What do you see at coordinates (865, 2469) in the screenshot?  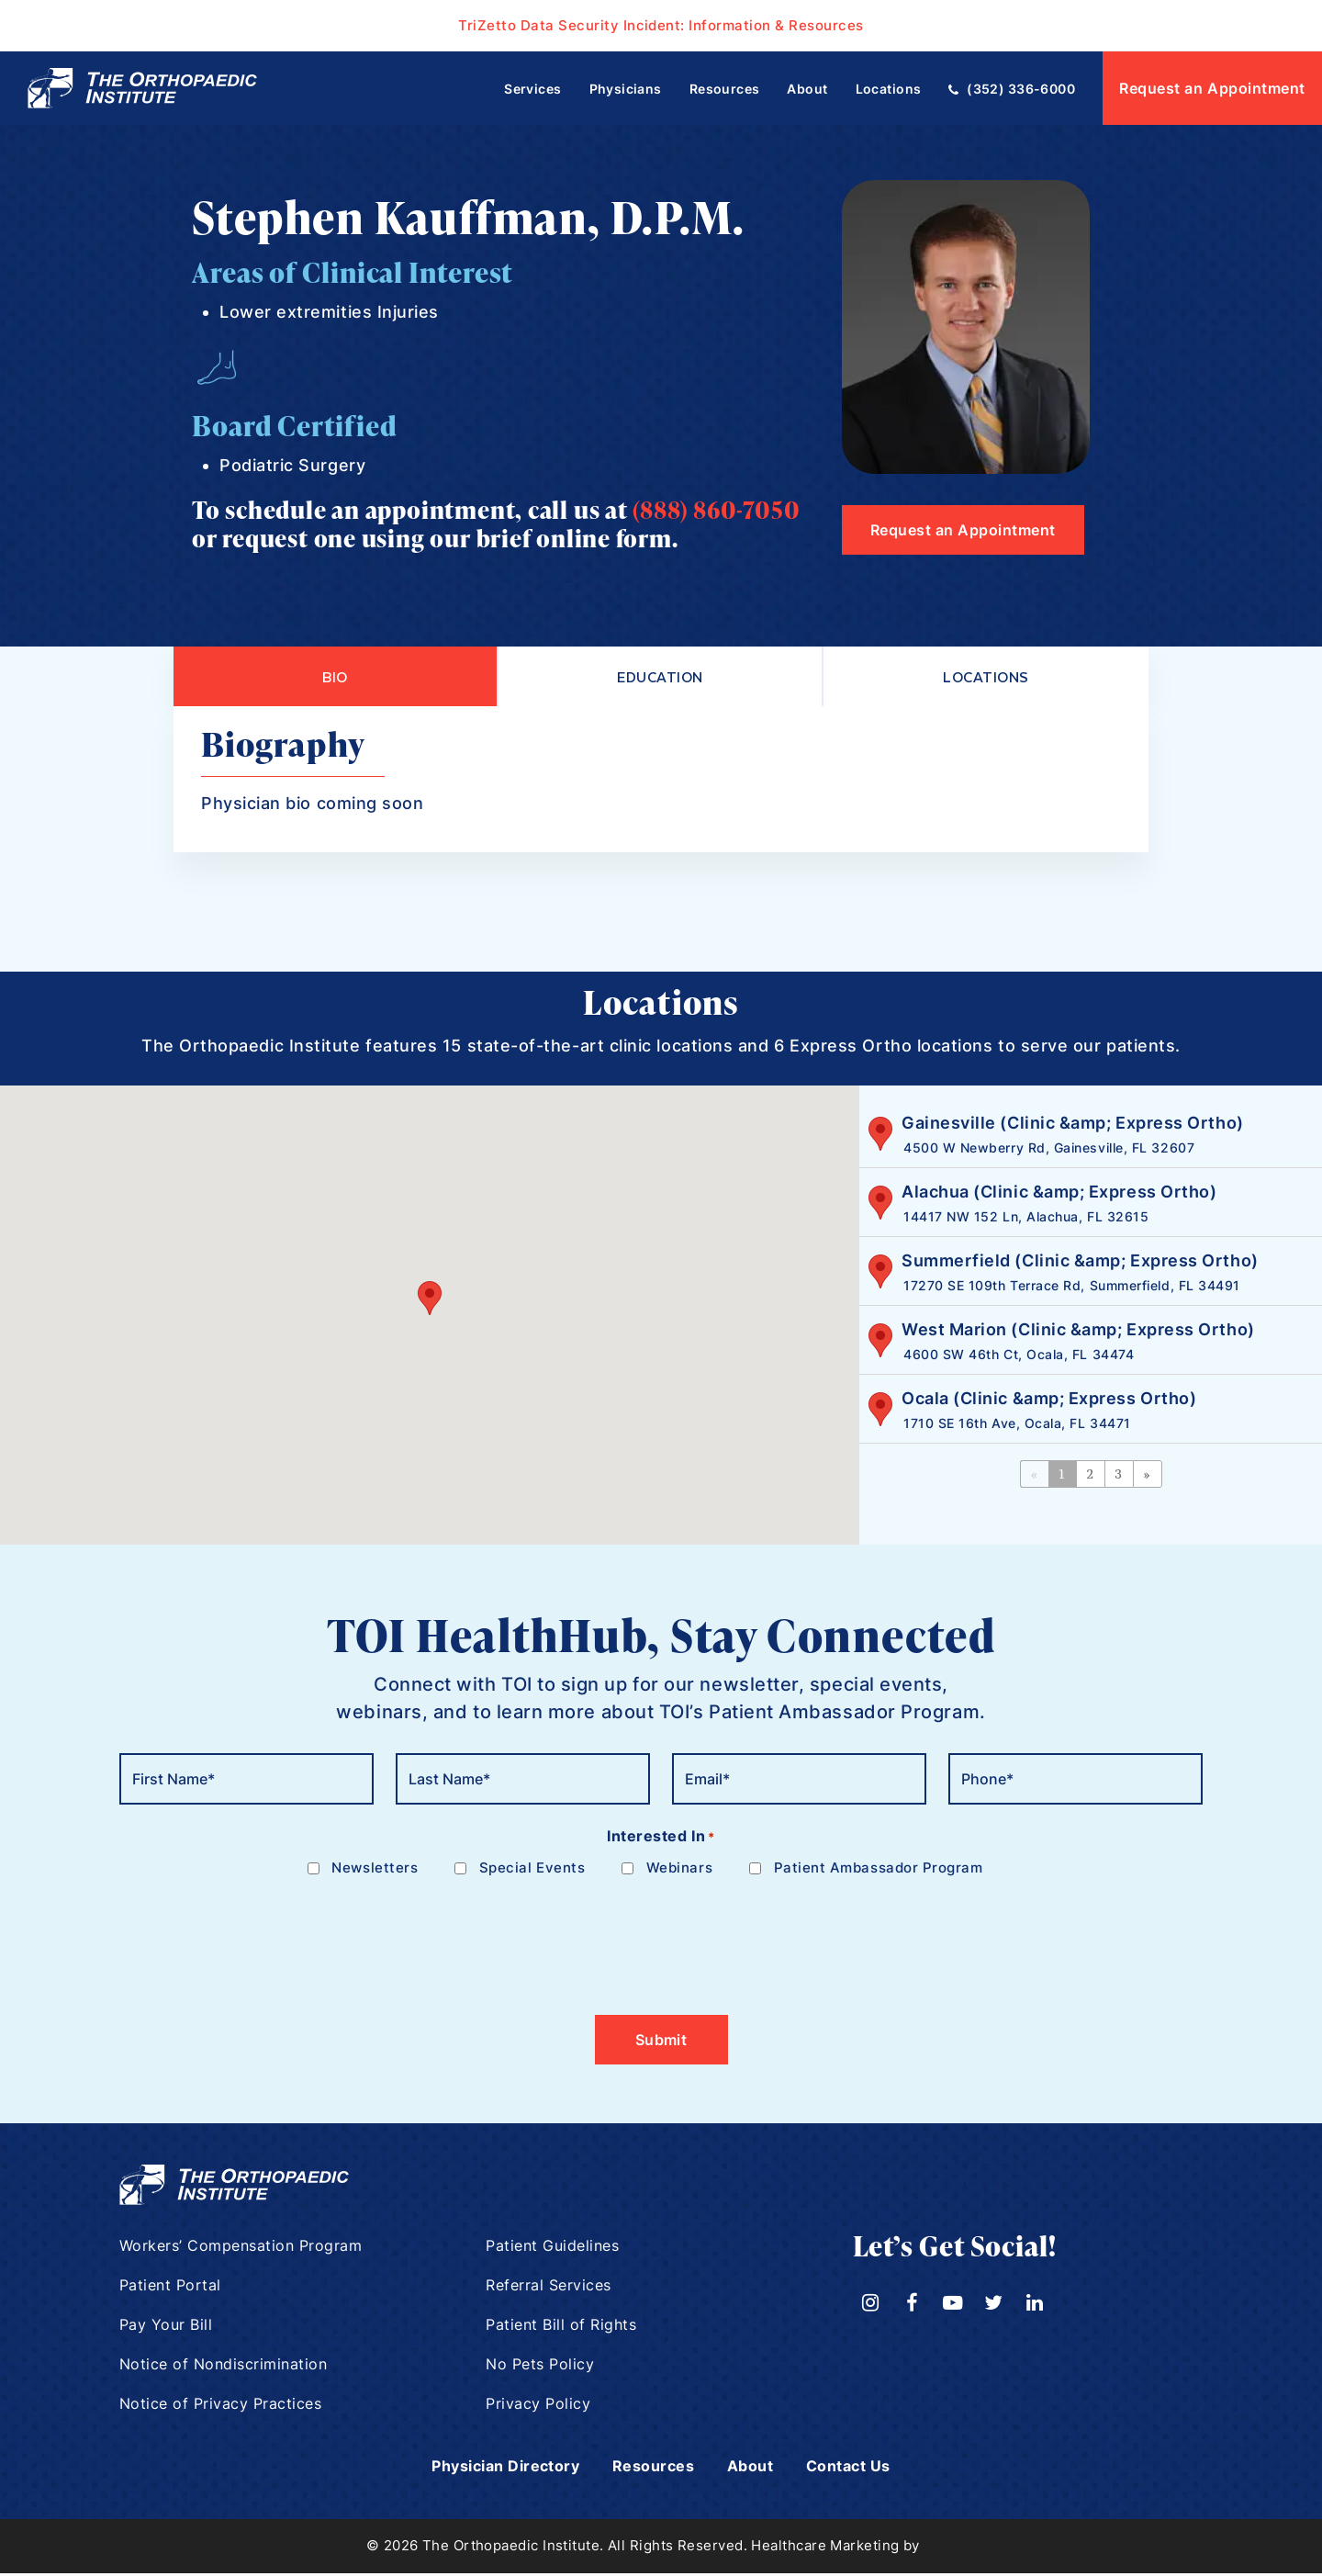 I see `Contact Us` at bounding box center [865, 2469].